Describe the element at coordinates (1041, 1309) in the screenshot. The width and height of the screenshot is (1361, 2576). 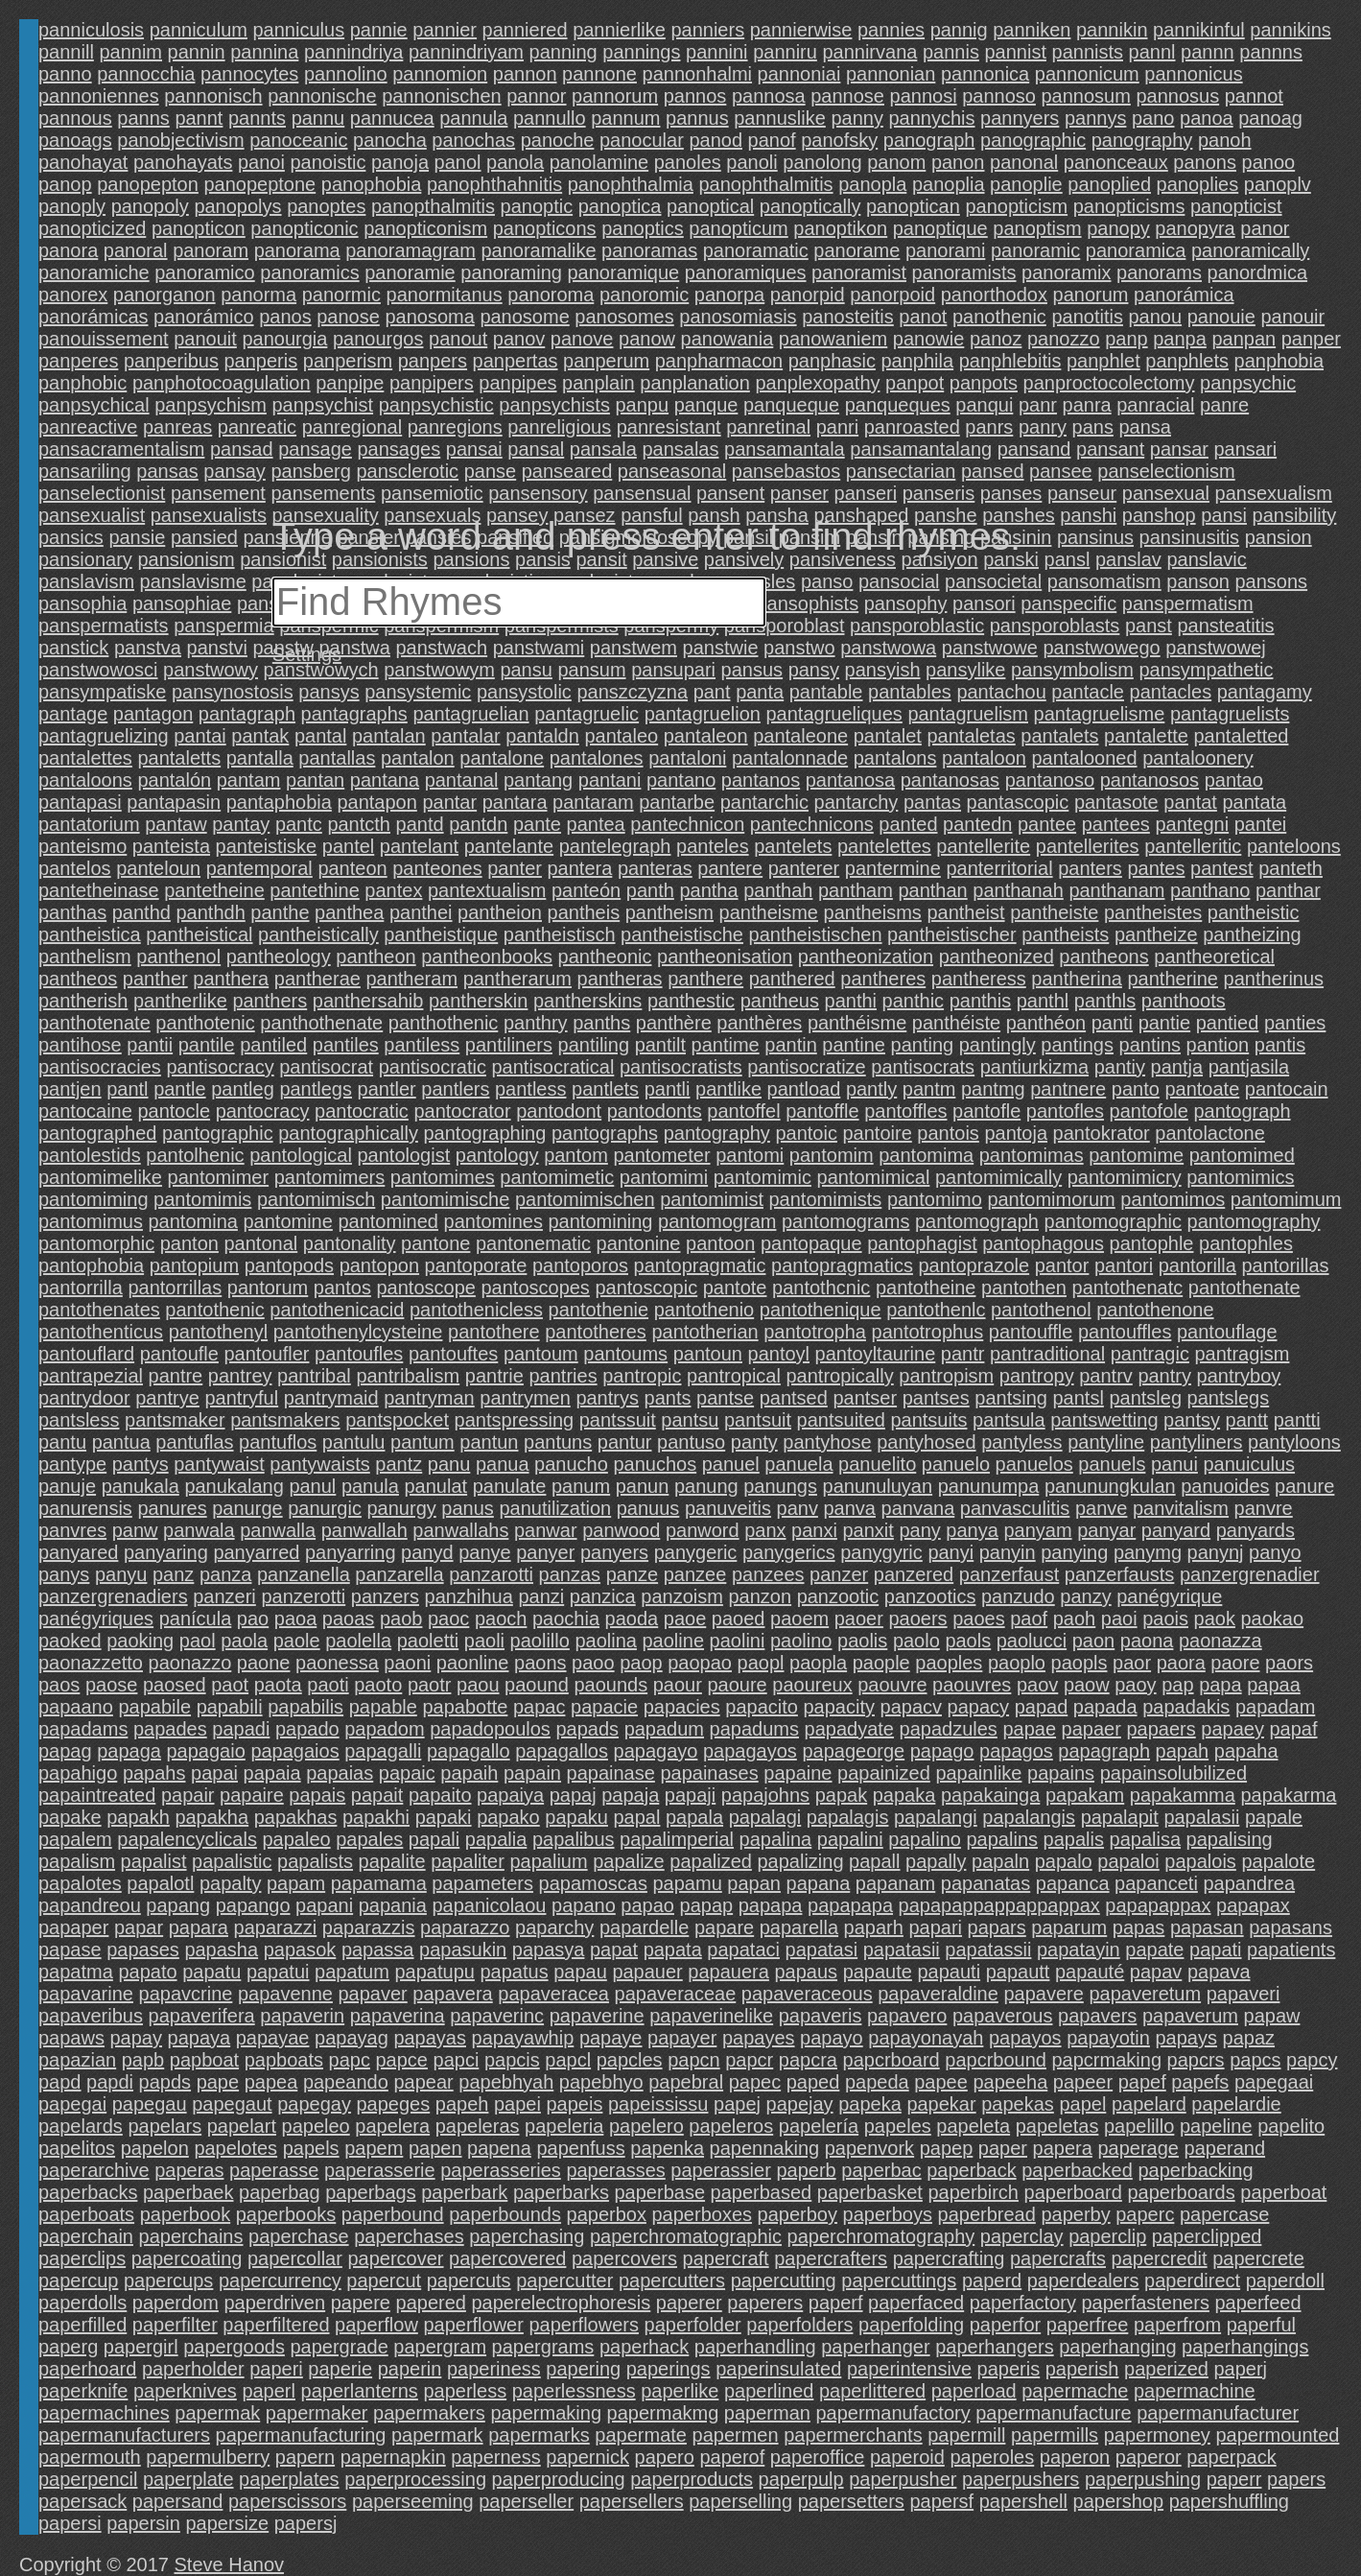
I see `pantothenol` at that location.